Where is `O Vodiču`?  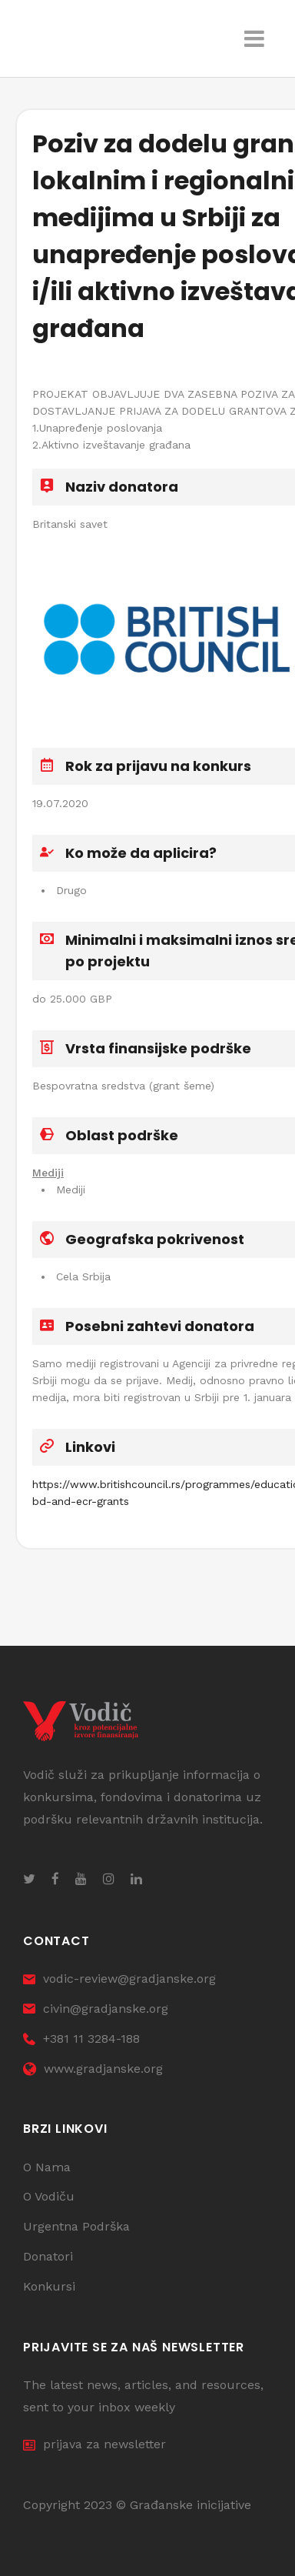
O Vodiču is located at coordinates (49, 2196).